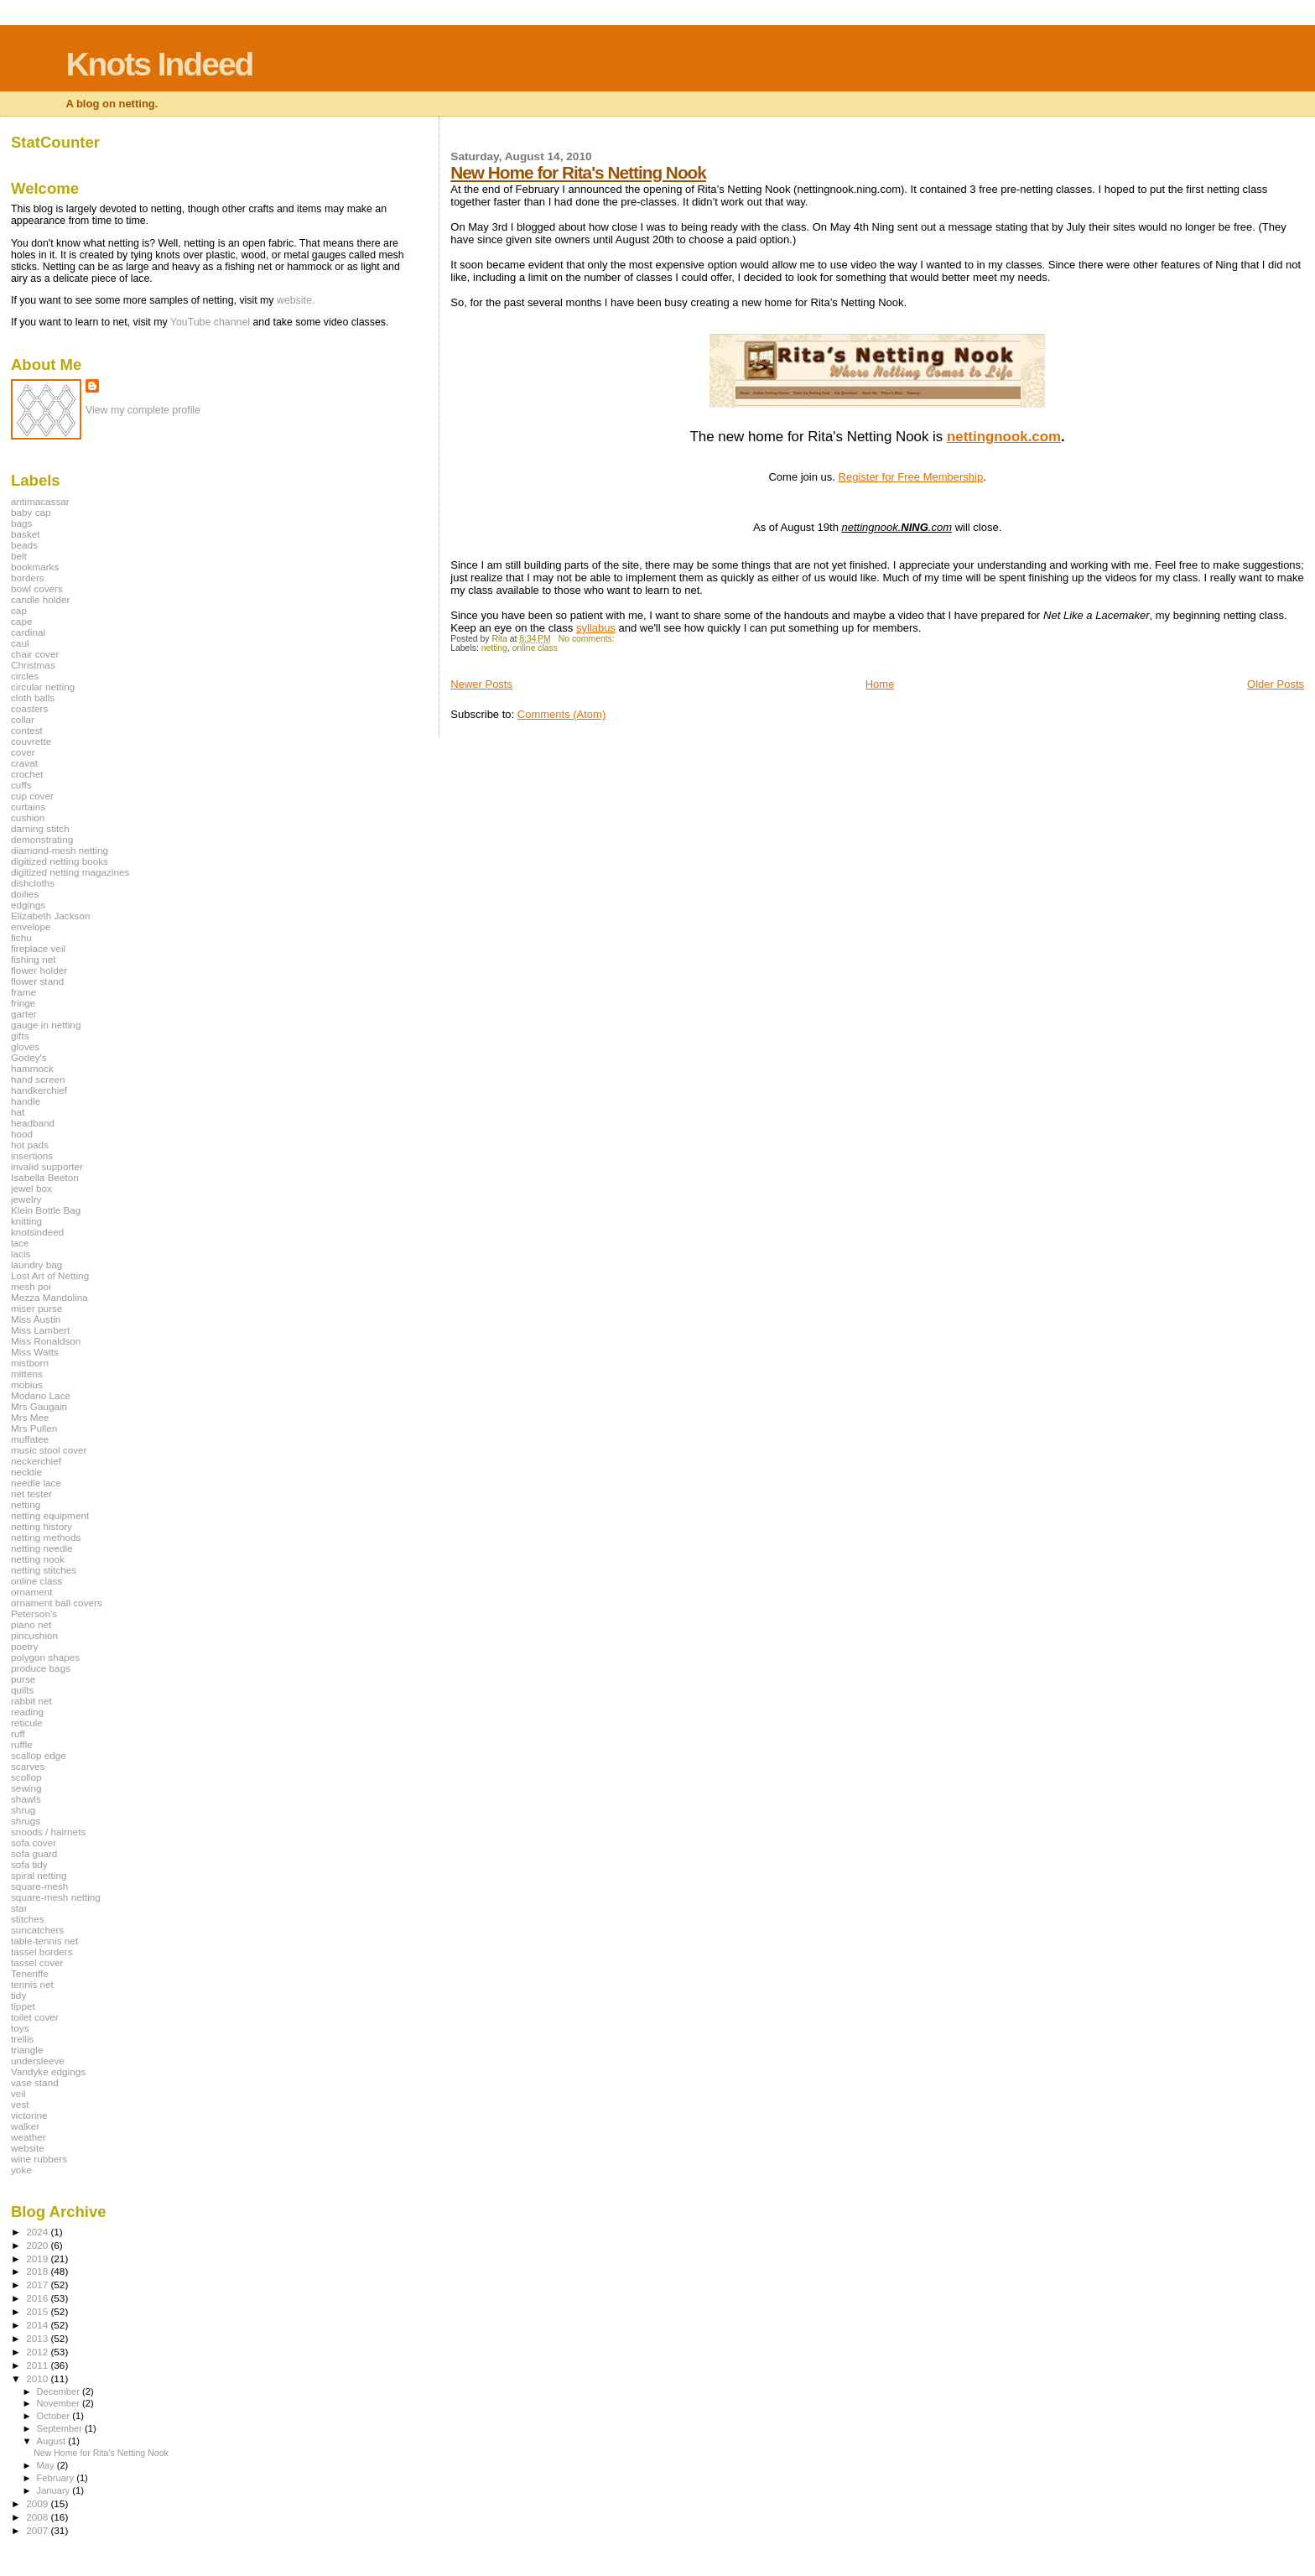 The height and width of the screenshot is (2576, 1315). What do you see at coordinates (22, 2038) in the screenshot?
I see `trellis` at bounding box center [22, 2038].